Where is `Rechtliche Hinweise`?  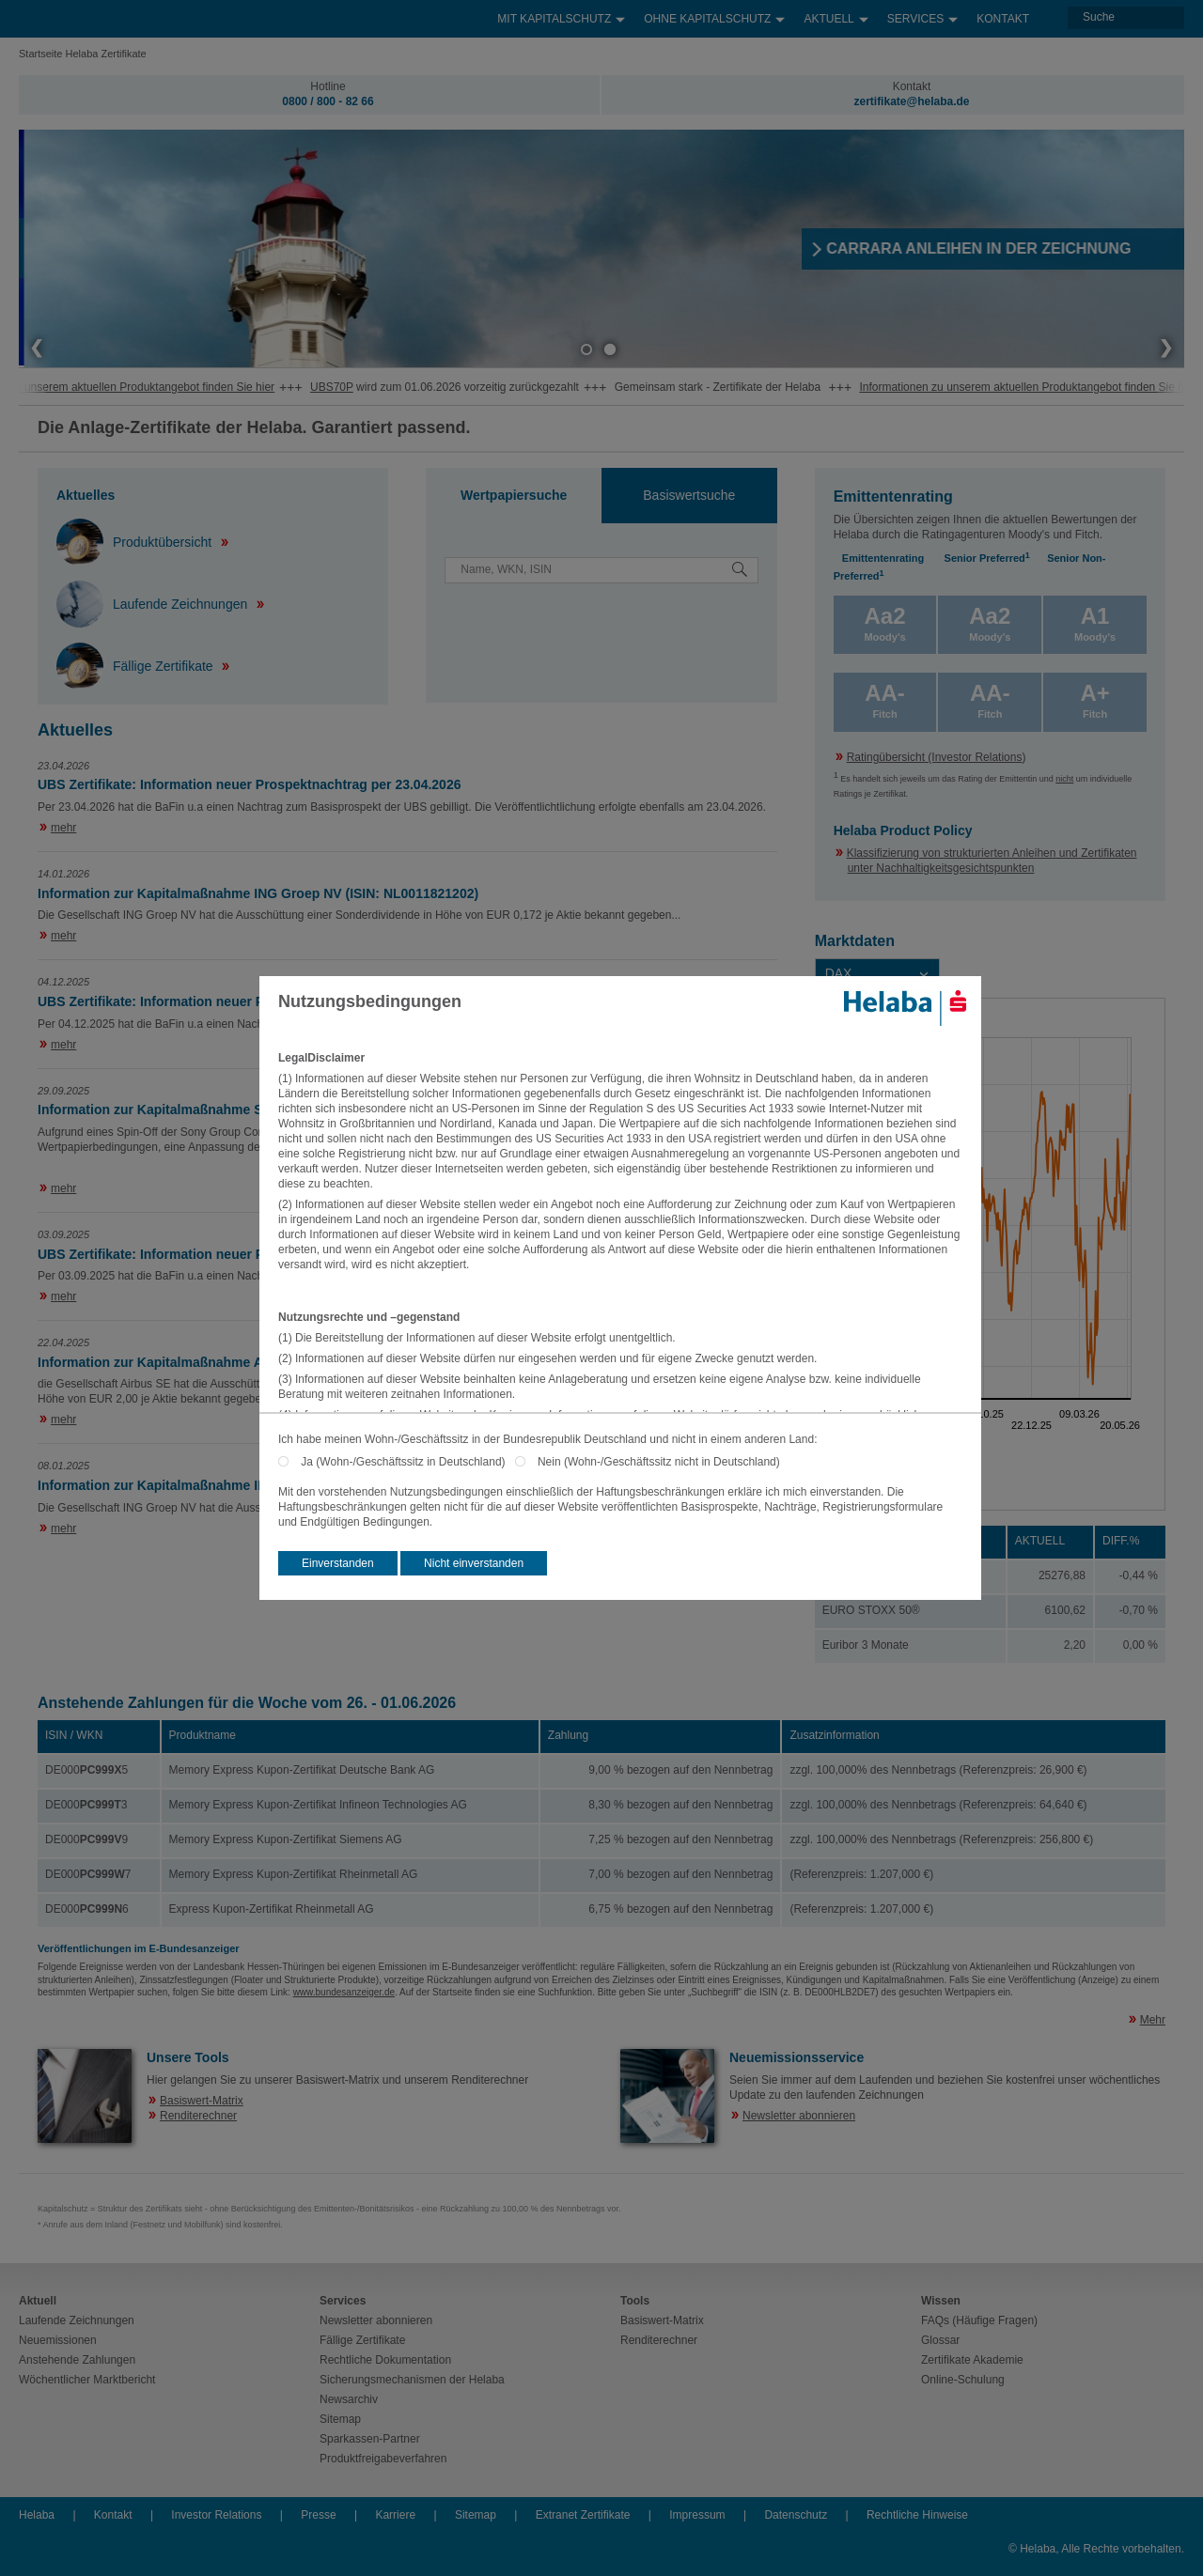
Rechtliche Hinweise is located at coordinates (917, 2515).